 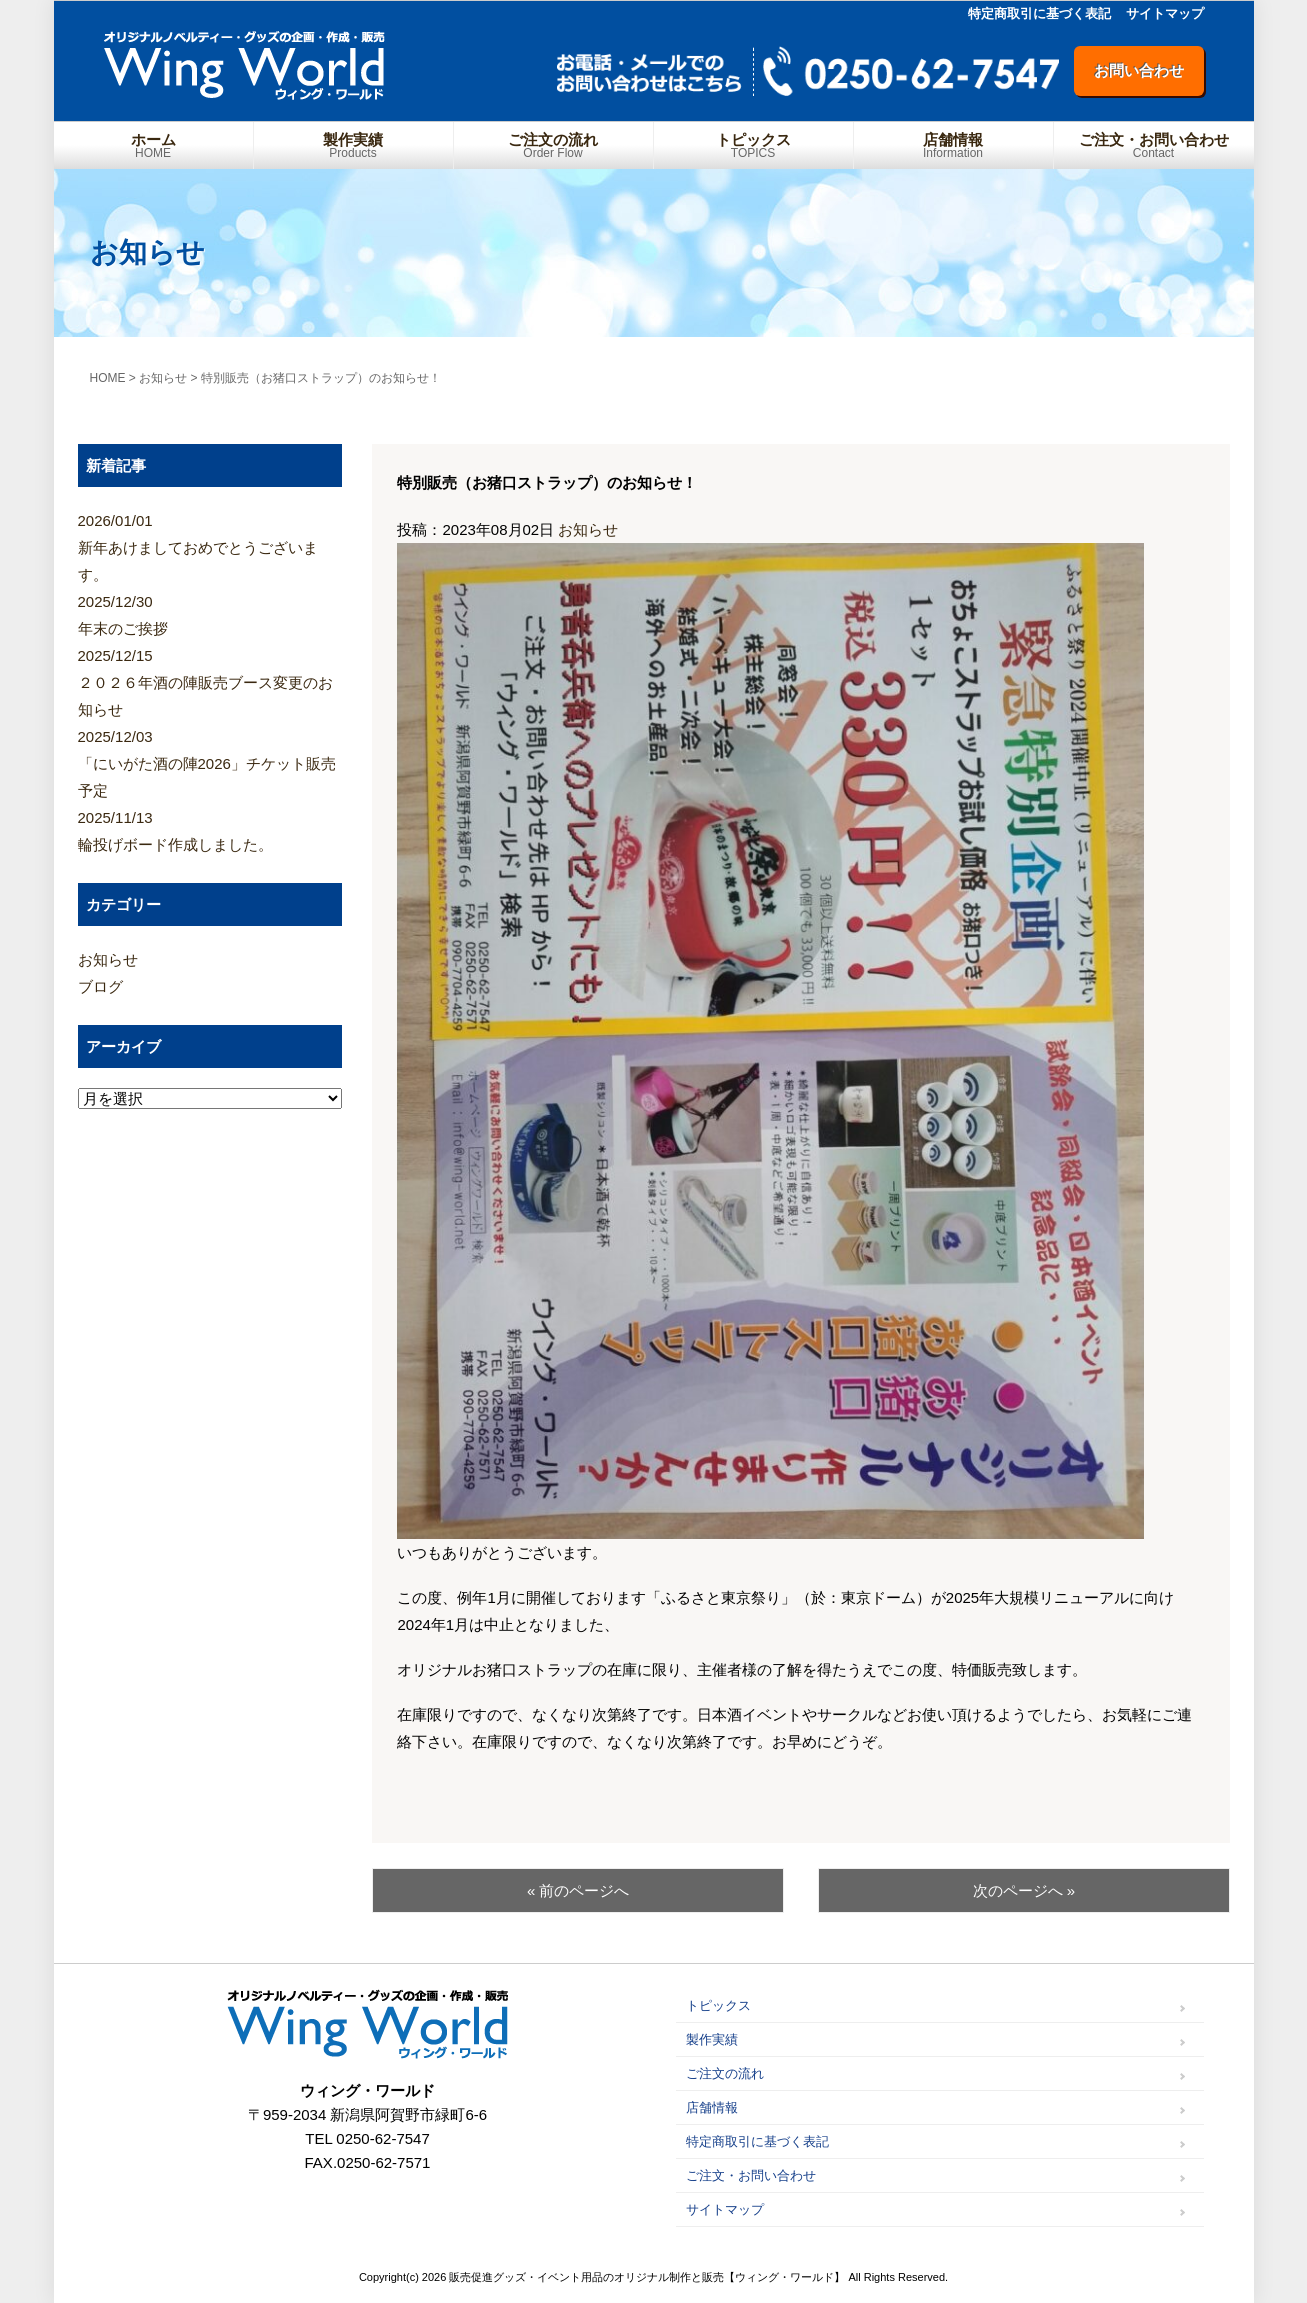 I want to click on « 前のページへ, so click(x=578, y=1890).